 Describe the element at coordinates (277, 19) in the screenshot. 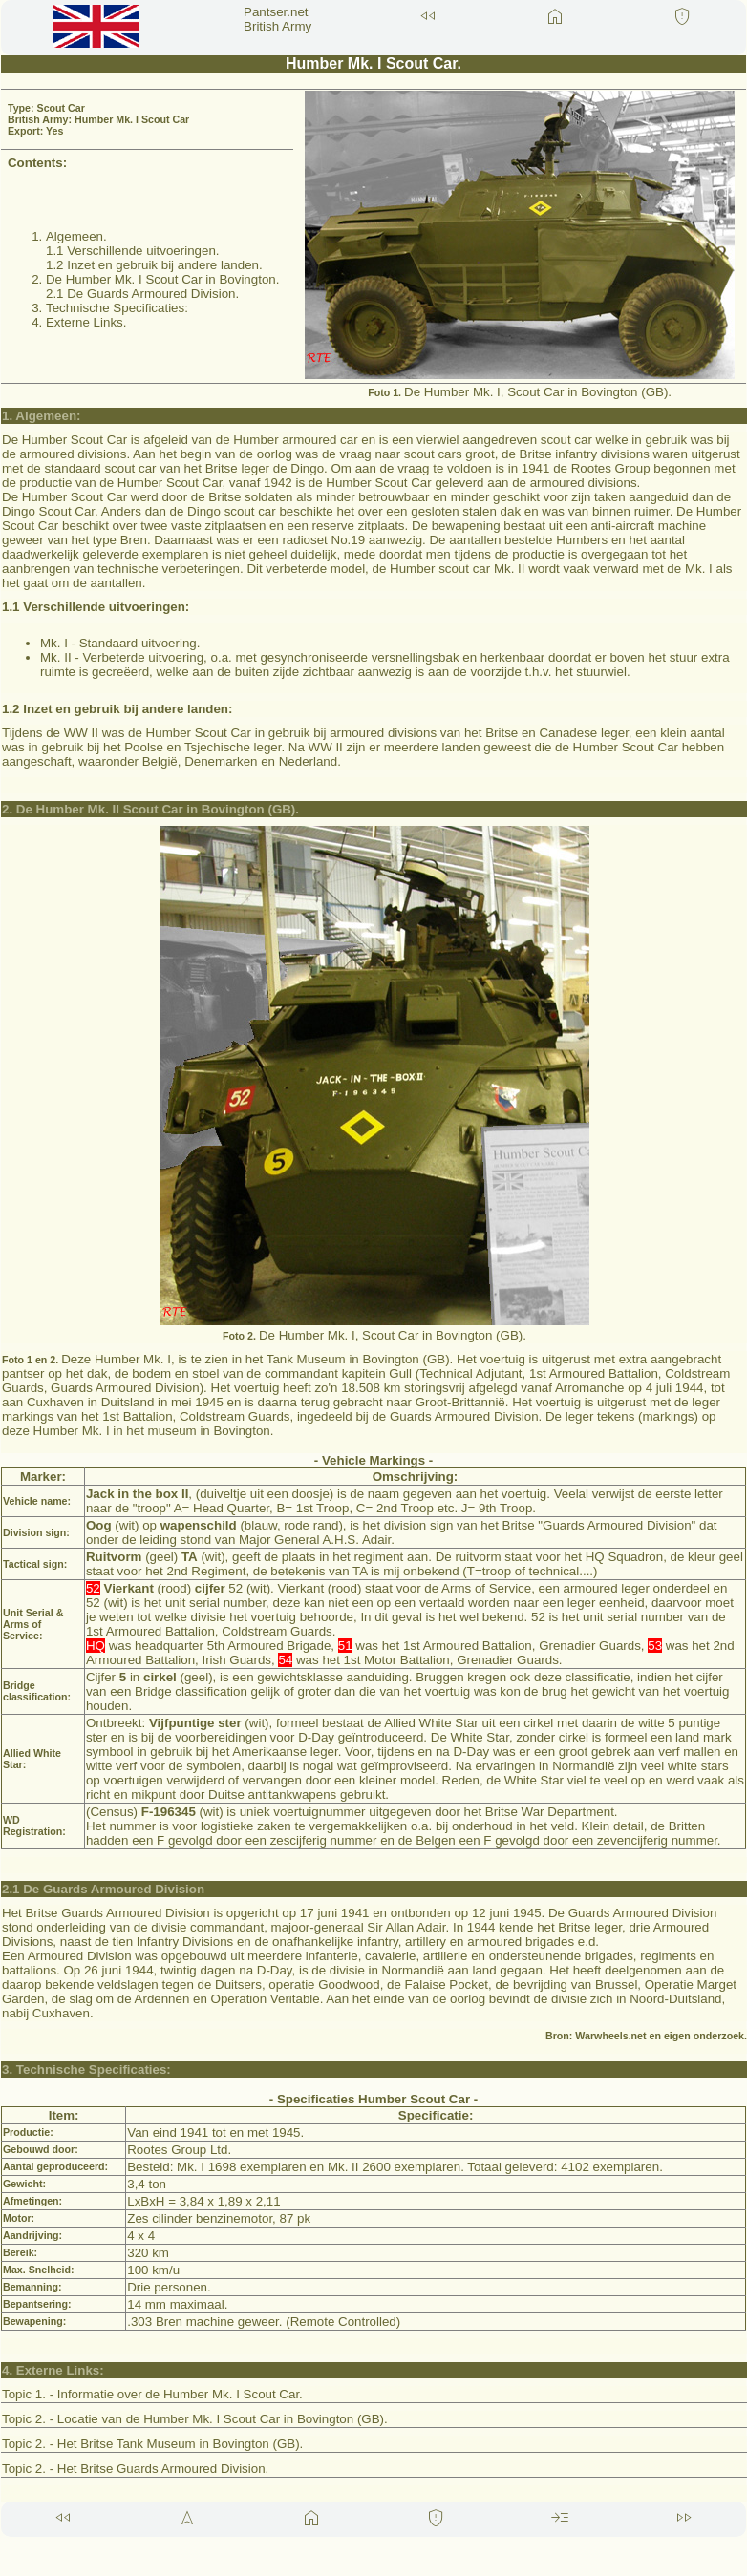

I see `Pantser.net British Army` at that location.